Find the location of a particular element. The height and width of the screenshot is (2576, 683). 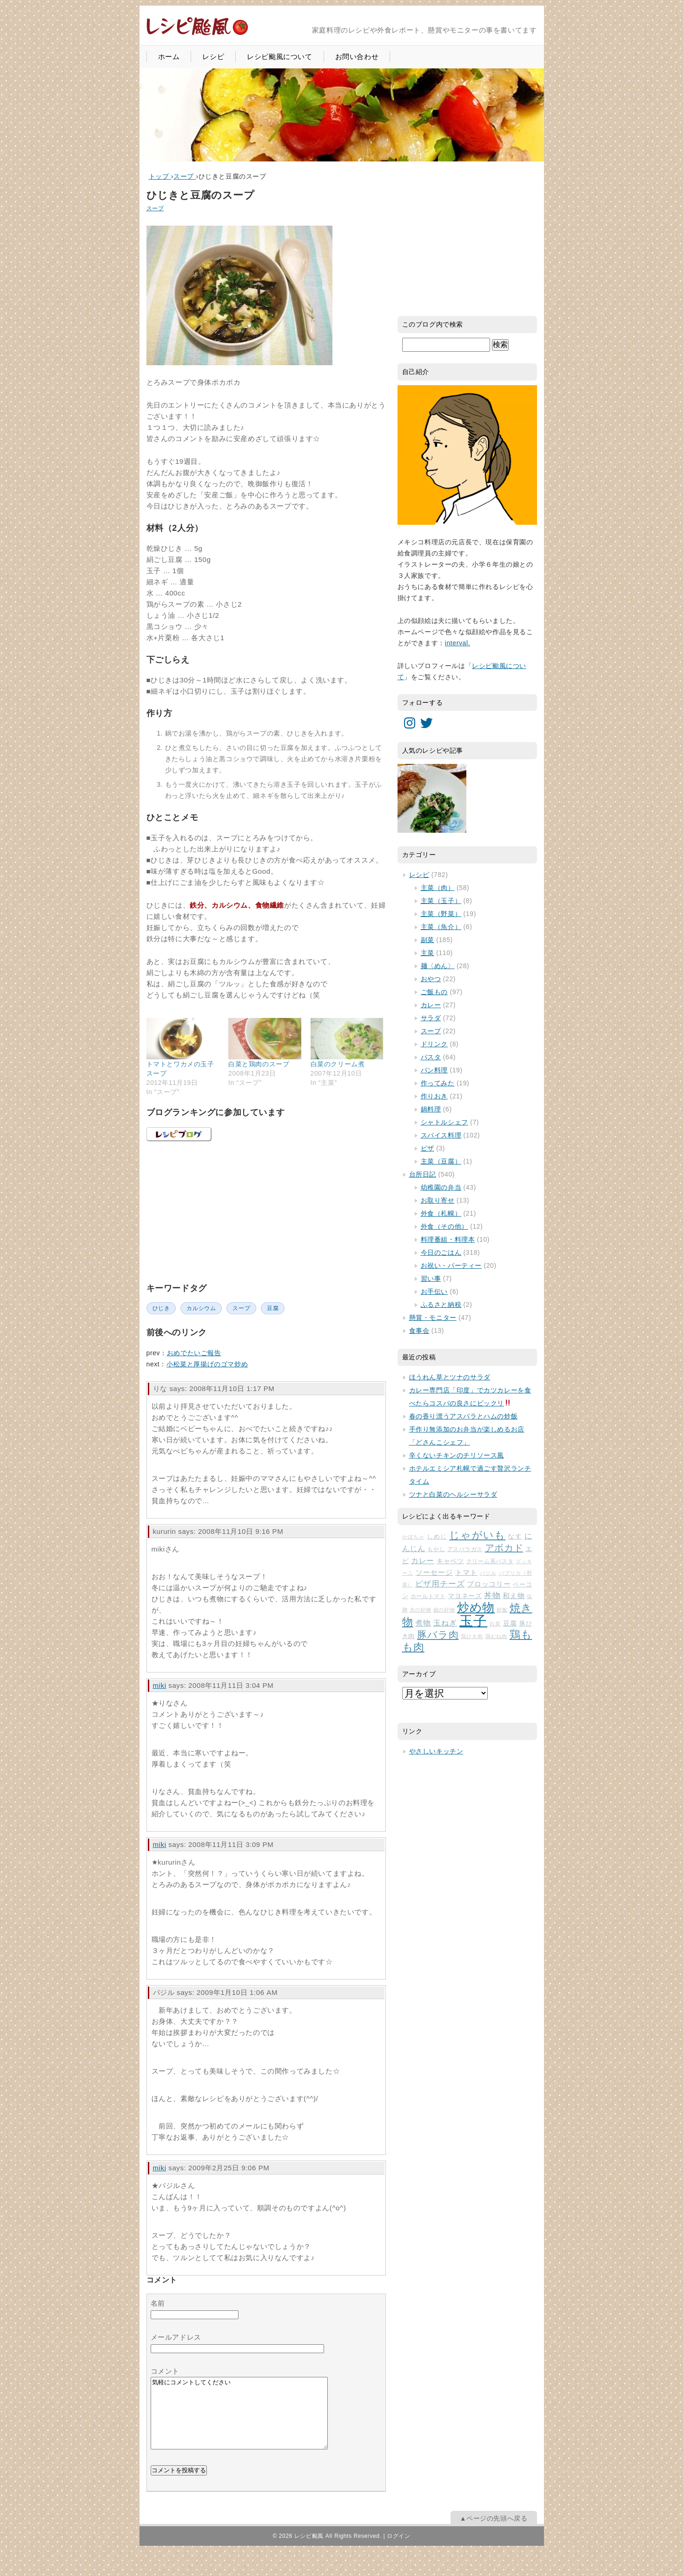

玉子 is located at coordinates (473, 1620).